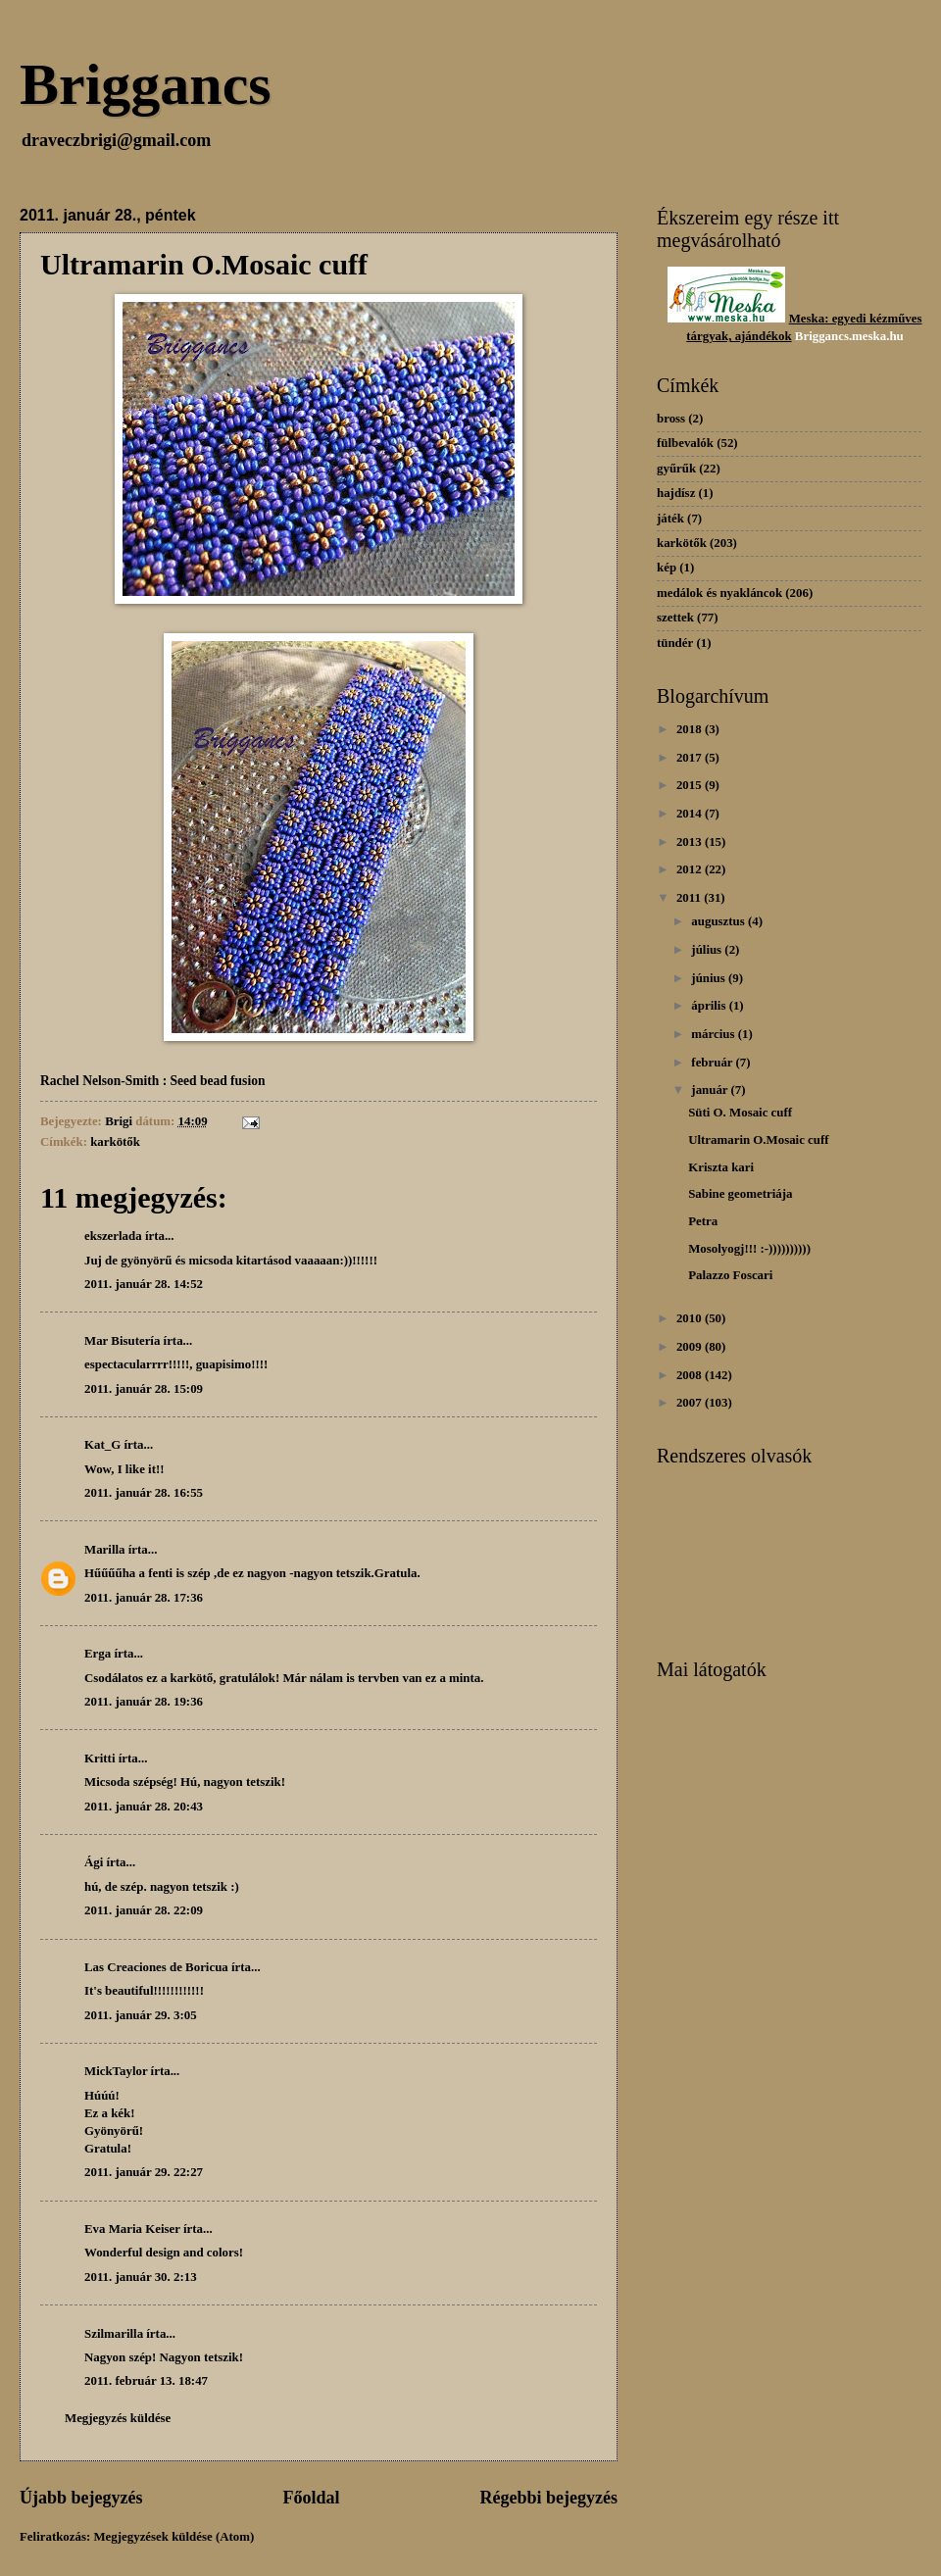 The height and width of the screenshot is (2576, 941). I want to click on tündér, so click(675, 643).